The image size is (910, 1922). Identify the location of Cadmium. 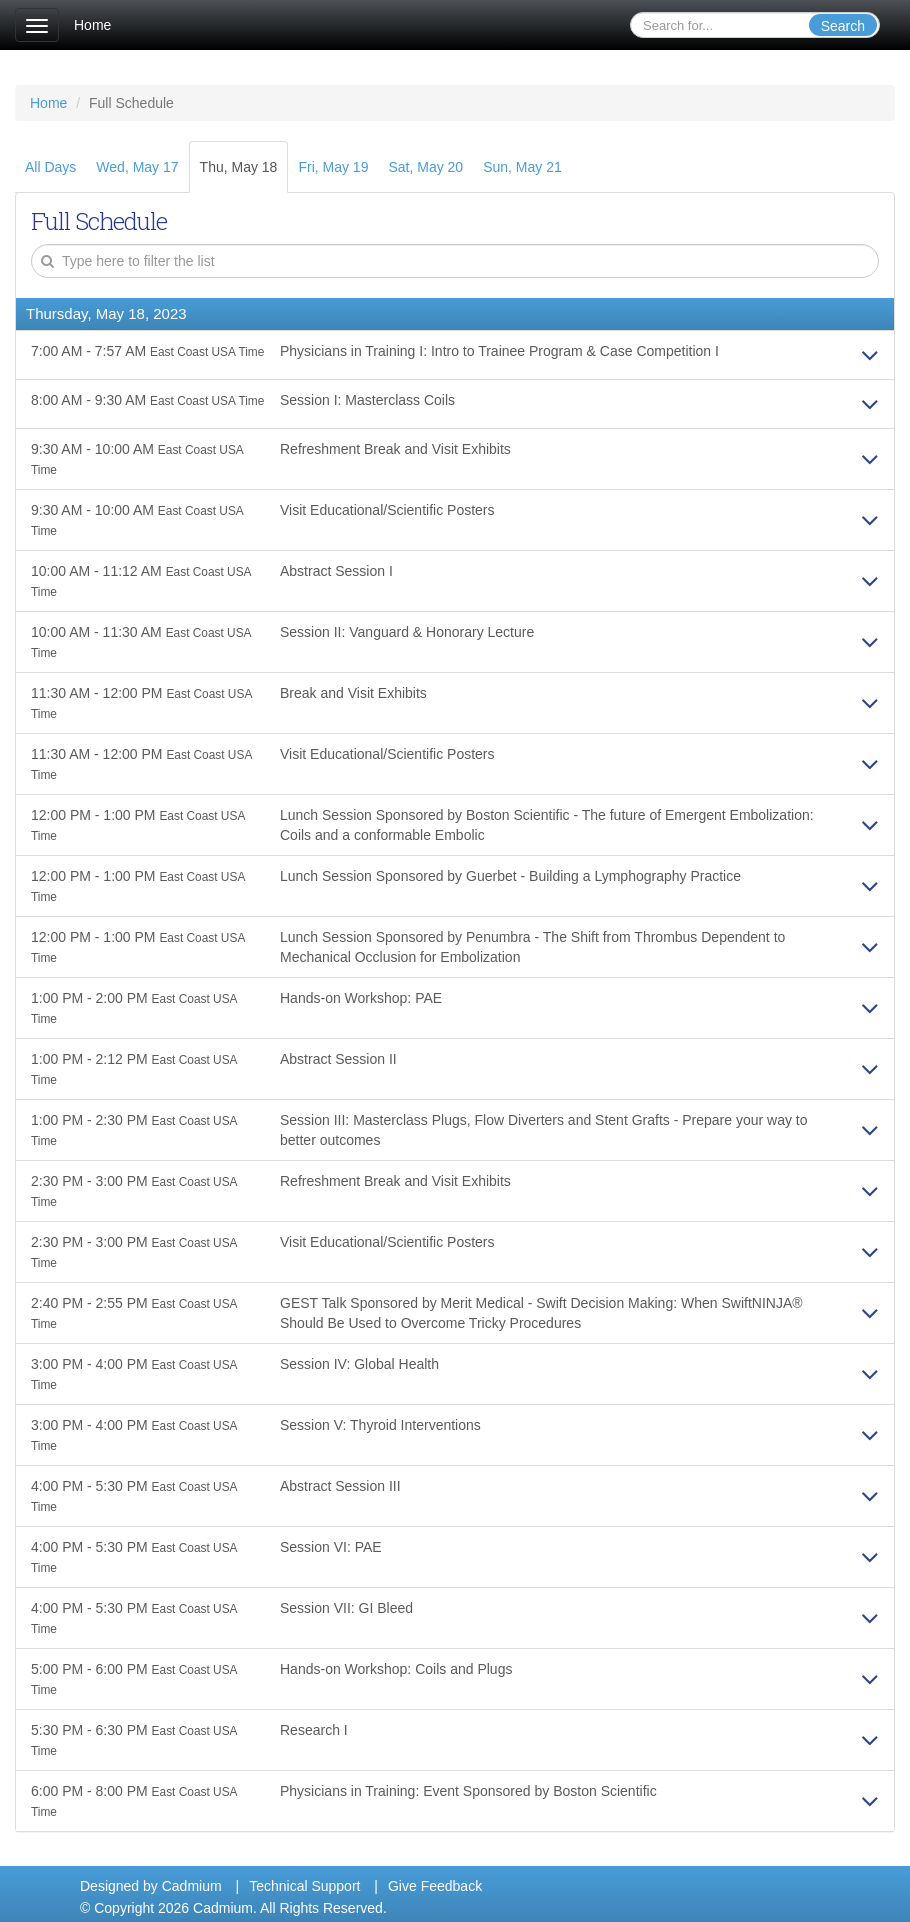
(192, 1886).